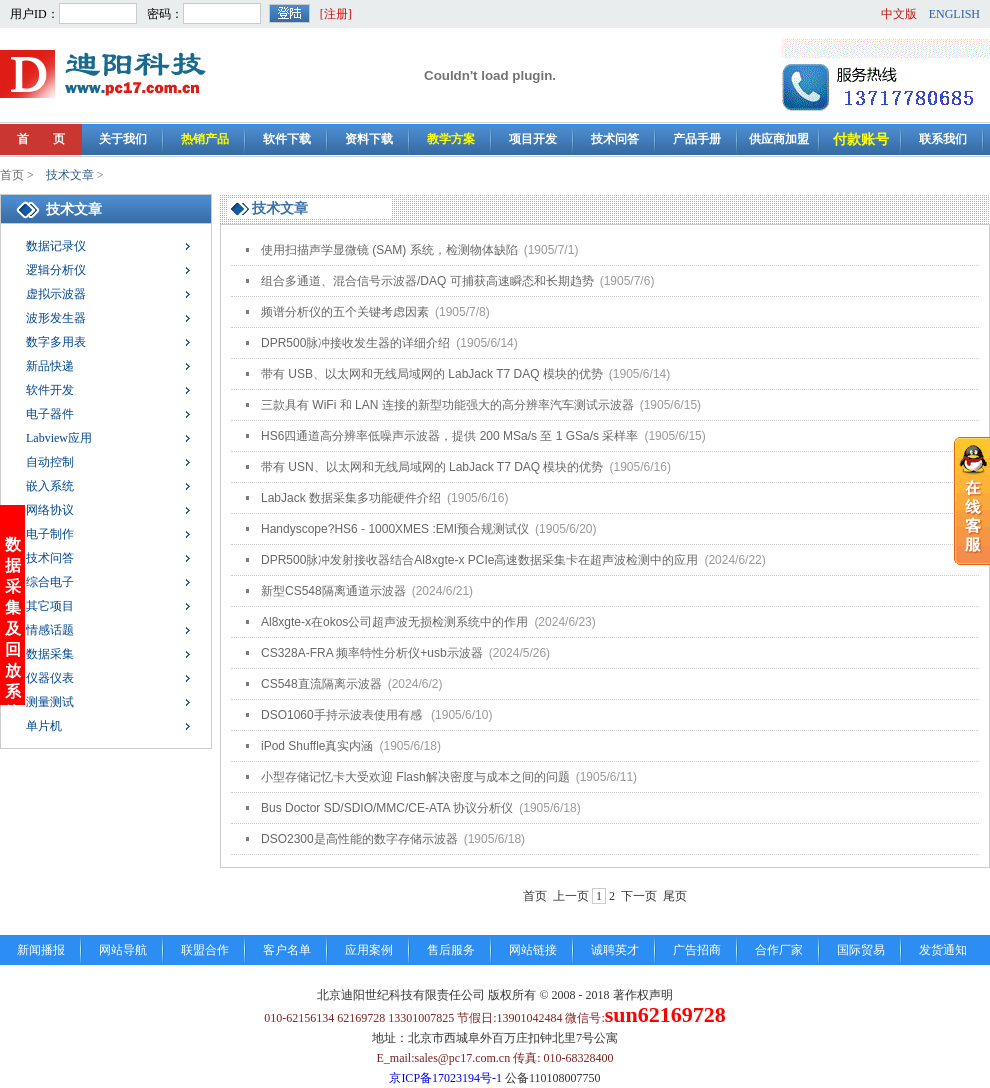  I want to click on 合作厂家, so click(779, 950).